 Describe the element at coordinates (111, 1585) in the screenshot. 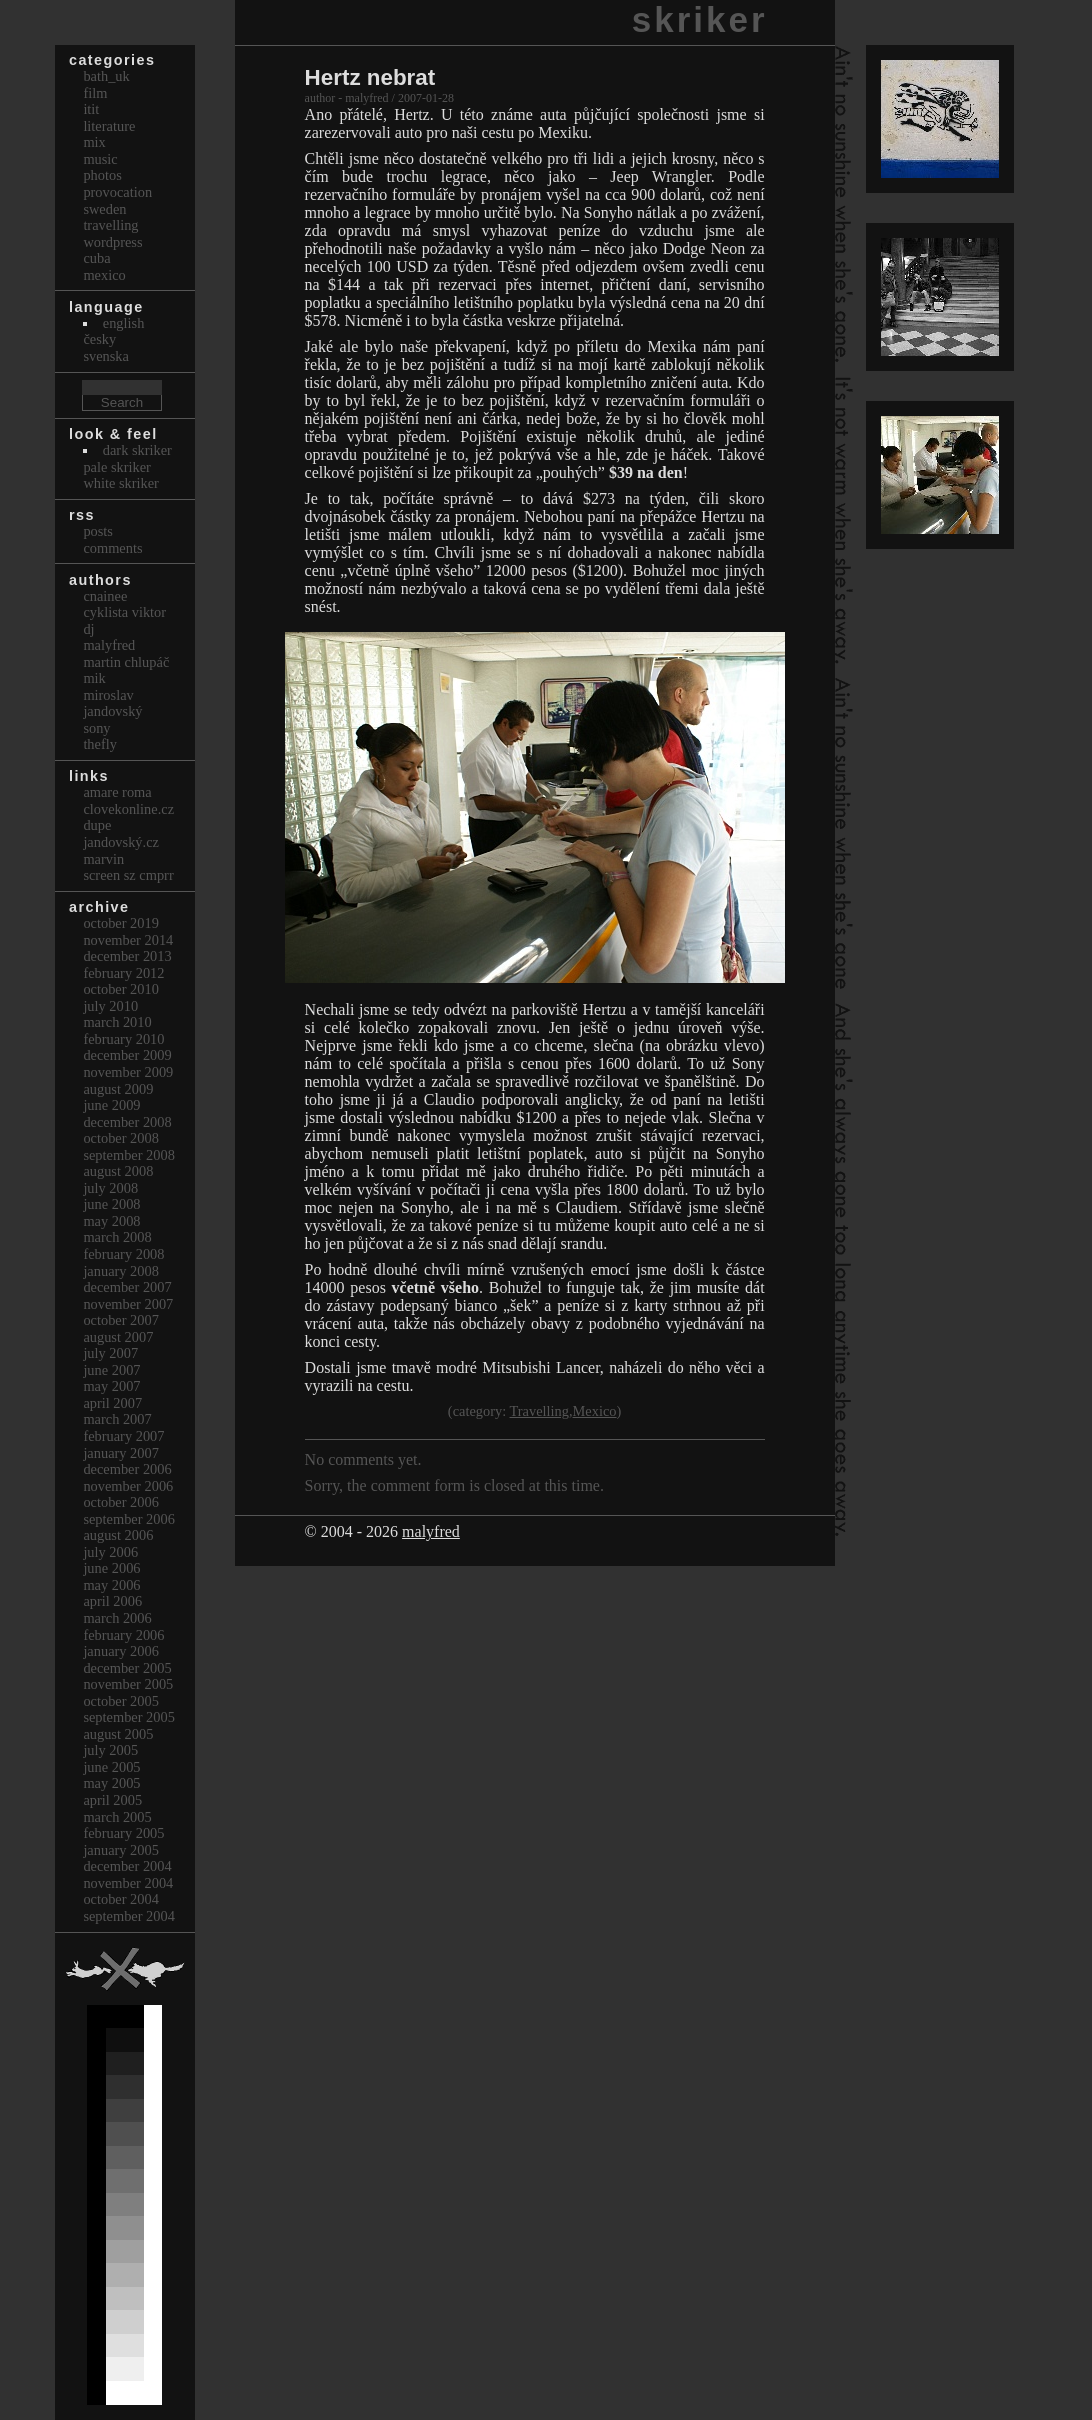

I see `May 2006` at that location.